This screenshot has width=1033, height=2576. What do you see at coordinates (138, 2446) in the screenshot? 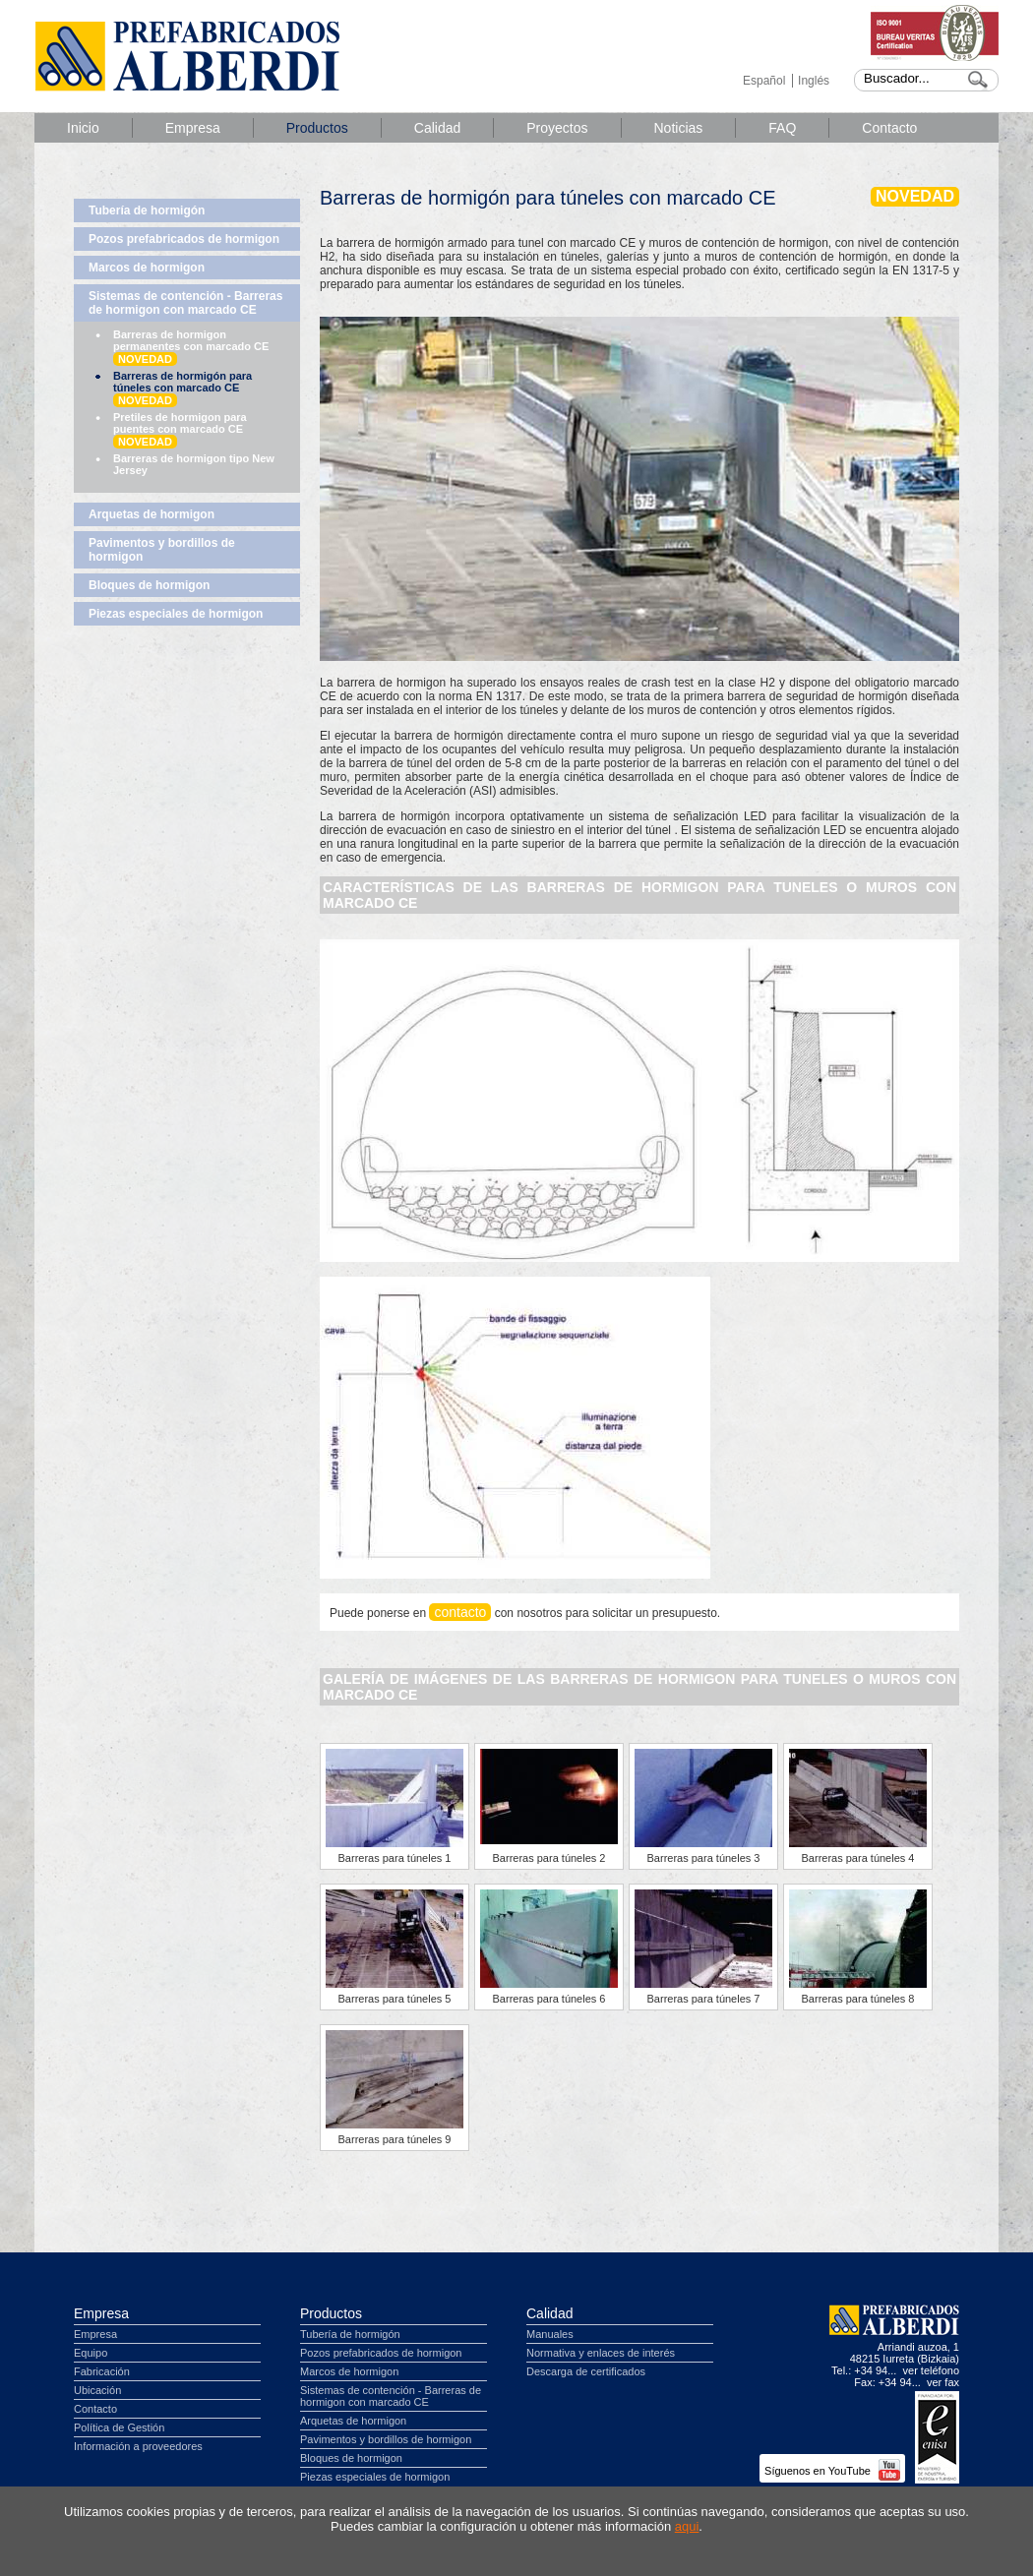
I see `Información a proveedores` at bounding box center [138, 2446].